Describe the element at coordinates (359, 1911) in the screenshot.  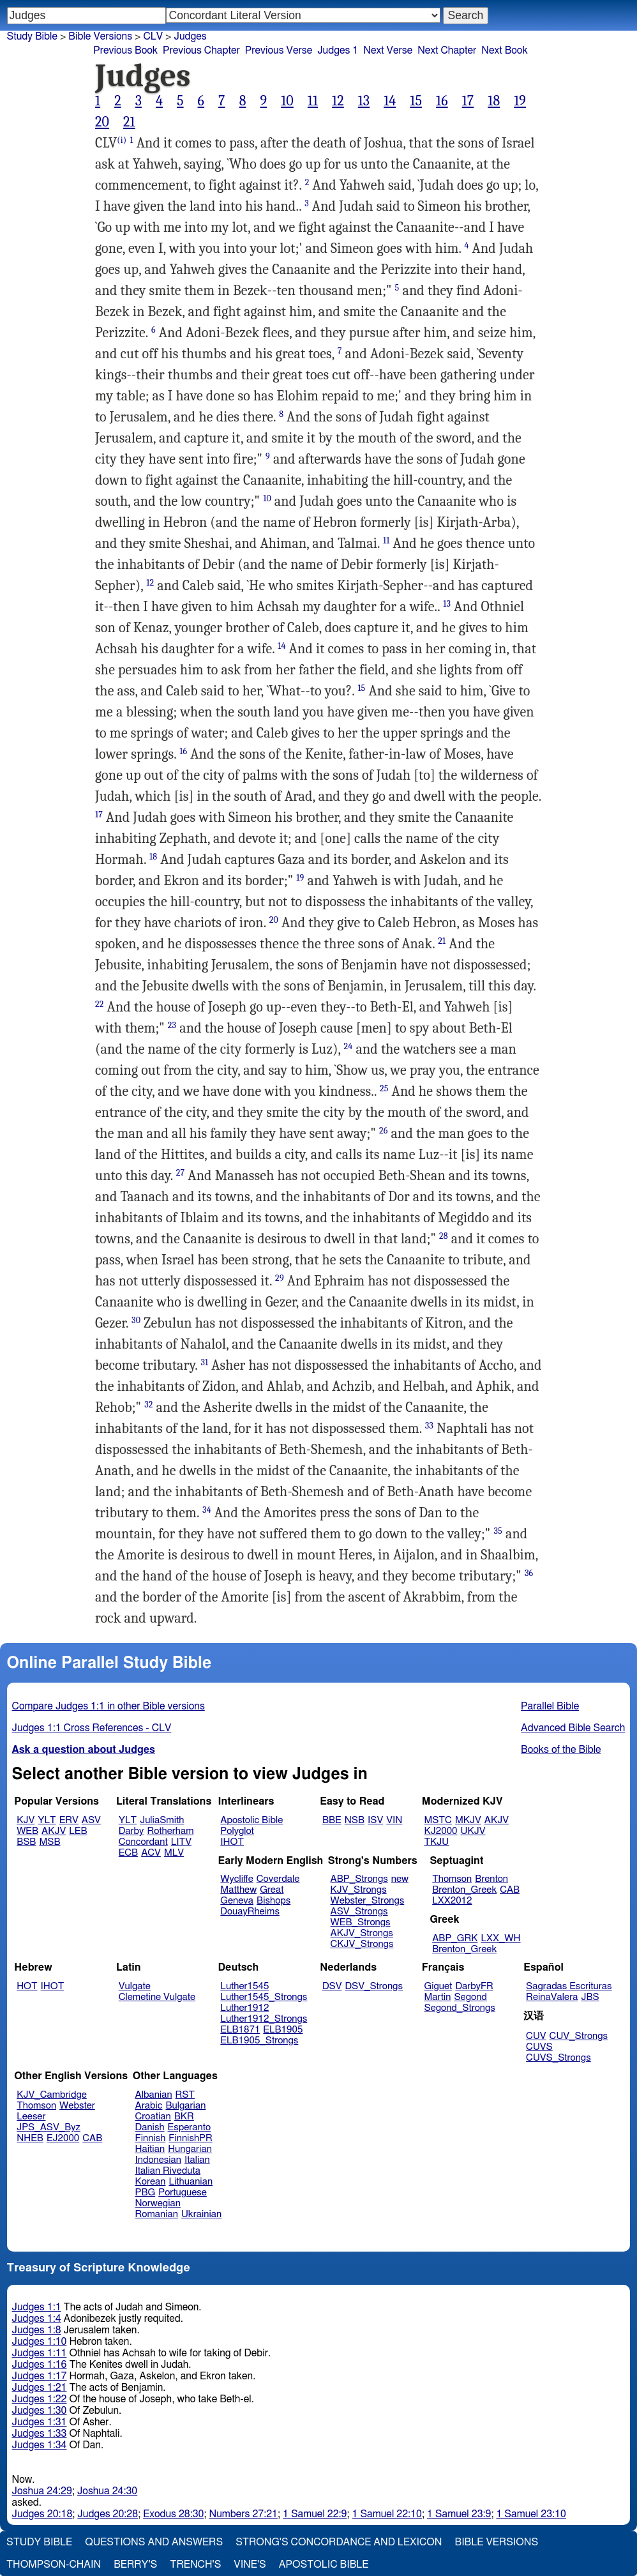
I see `ASV_Strongs` at that location.